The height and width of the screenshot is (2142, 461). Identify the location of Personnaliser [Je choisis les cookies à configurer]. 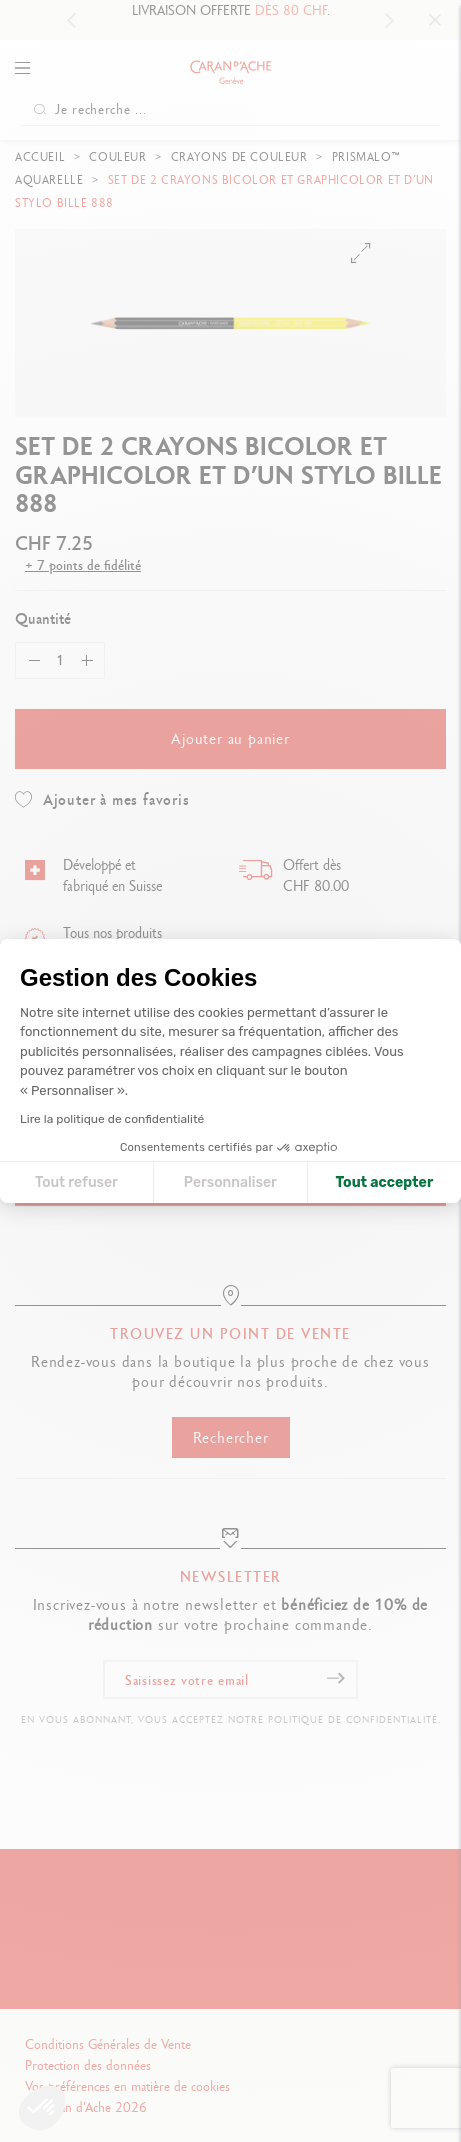
(230, 1182).